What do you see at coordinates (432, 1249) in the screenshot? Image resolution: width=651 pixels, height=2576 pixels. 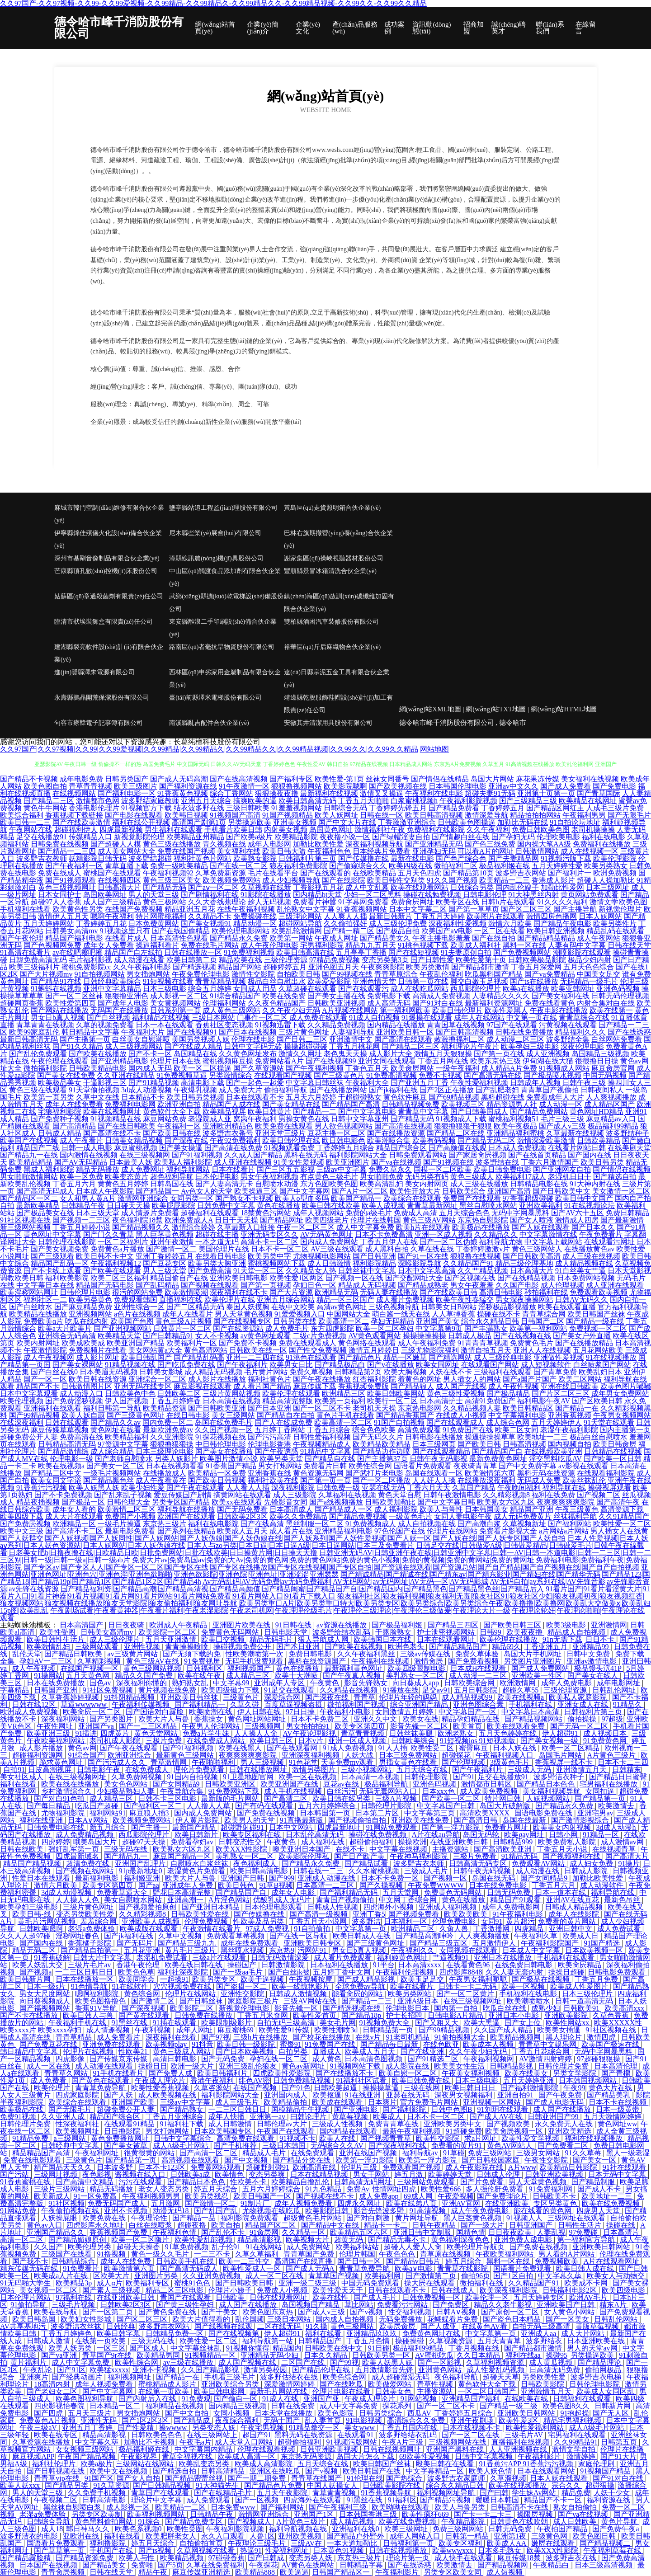 I see `久草在线在线` at bounding box center [432, 1249].